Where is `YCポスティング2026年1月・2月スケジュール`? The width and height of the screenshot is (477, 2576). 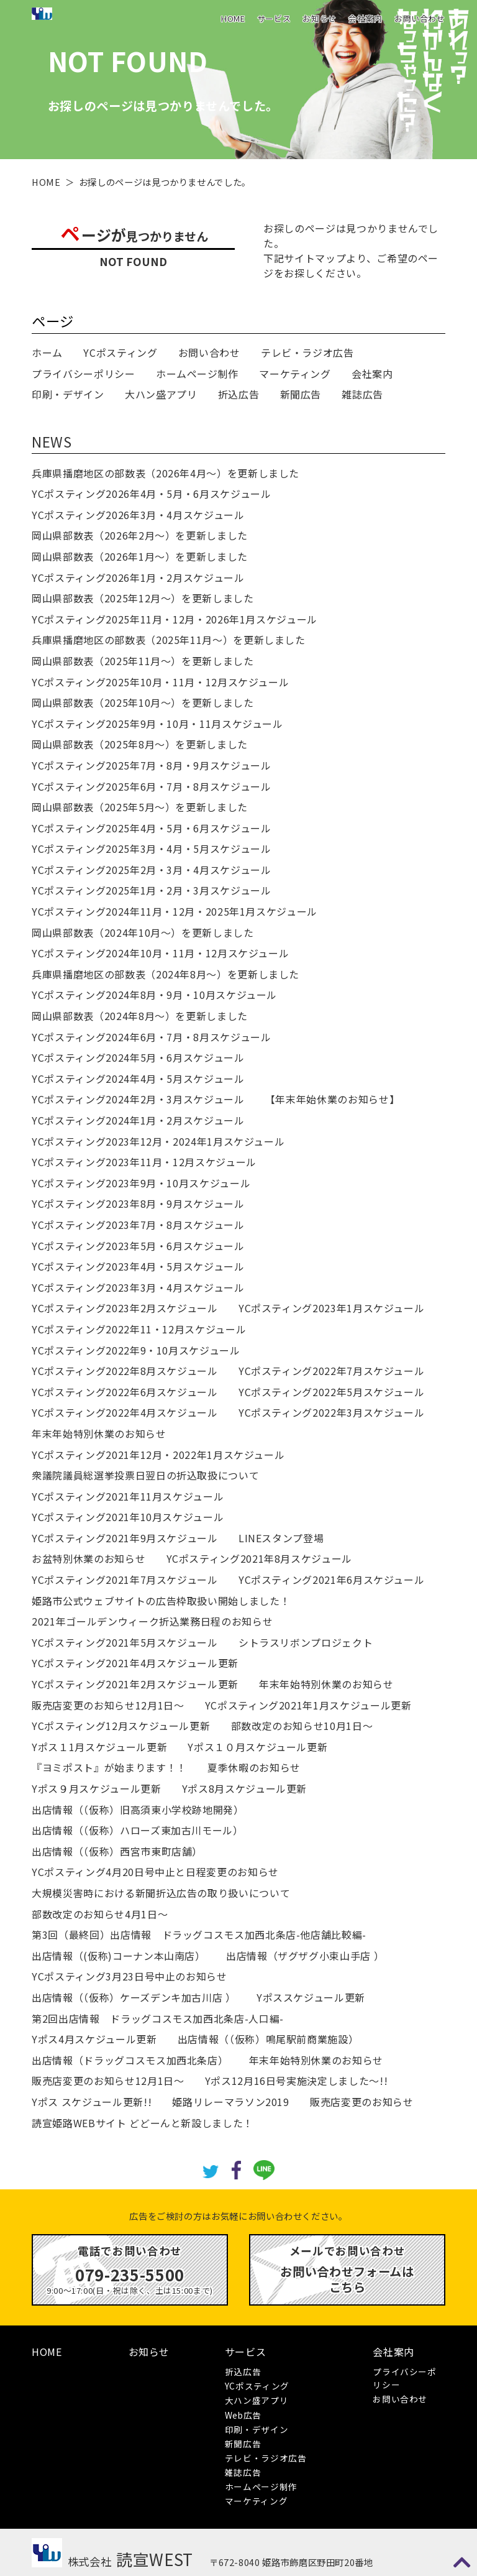
YCポスティング2026年1月・2月スケジュール is located at coordinates (138, 577).